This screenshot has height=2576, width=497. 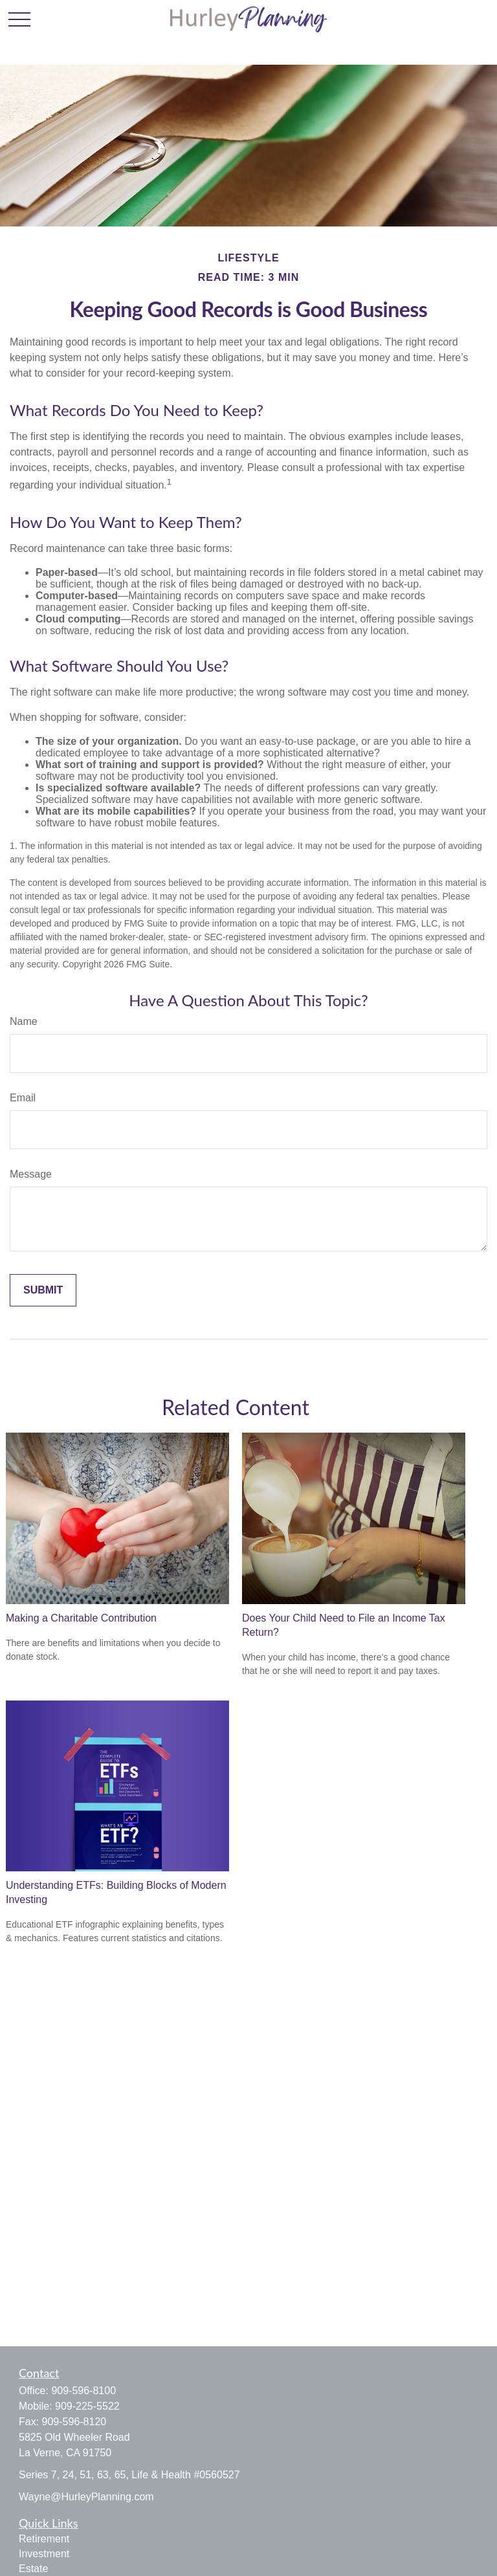 What do you see at coordinates (43, 1290) in the screenshot?
I see `[Submit form]` at bounding box center [43, 1290].